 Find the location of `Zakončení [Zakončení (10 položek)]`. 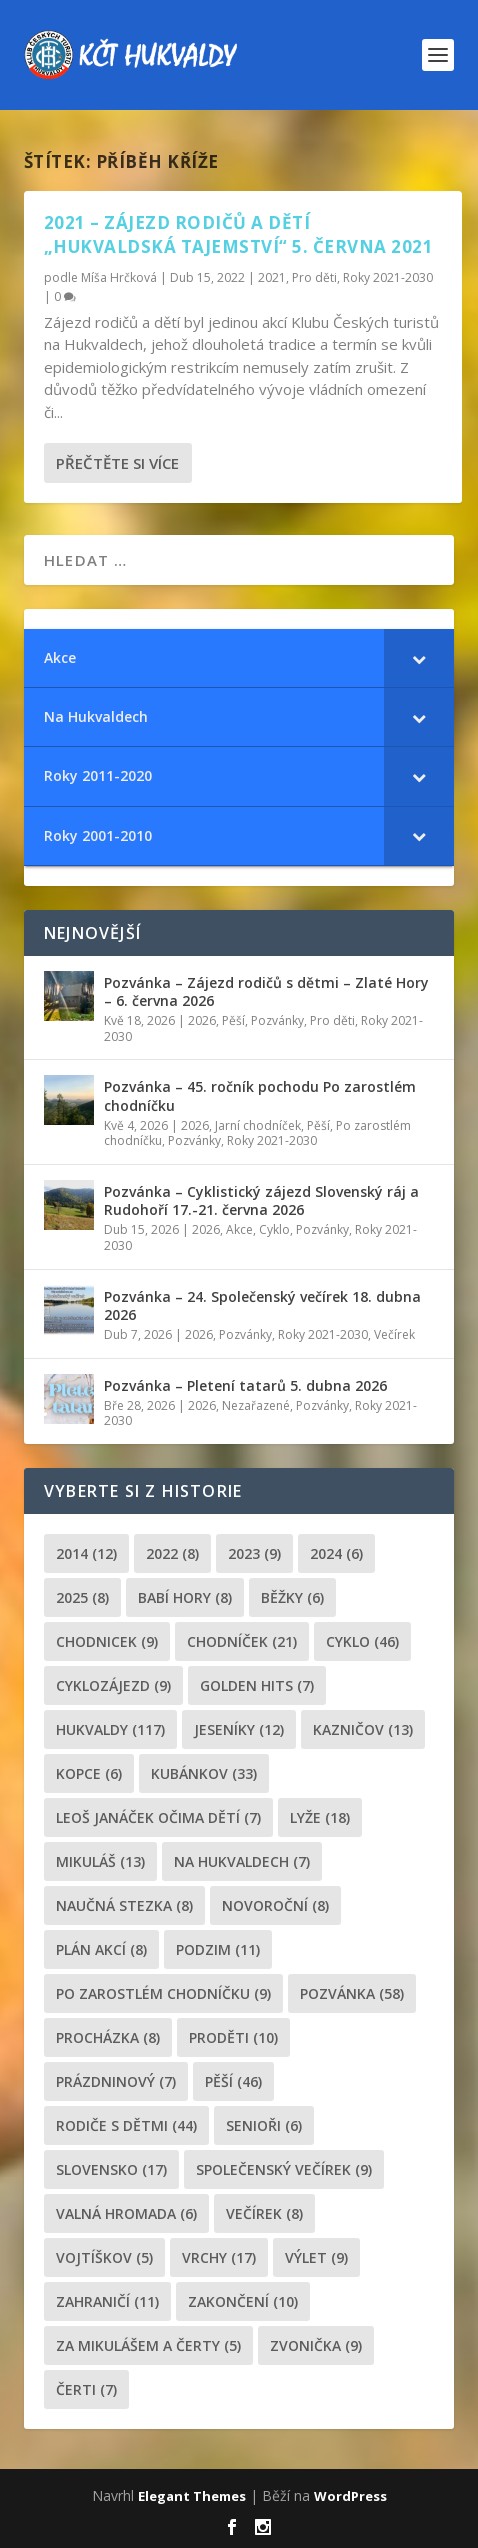

Zakončení [Zakončení (10 položek)] is located at coordinates (243, 2301).